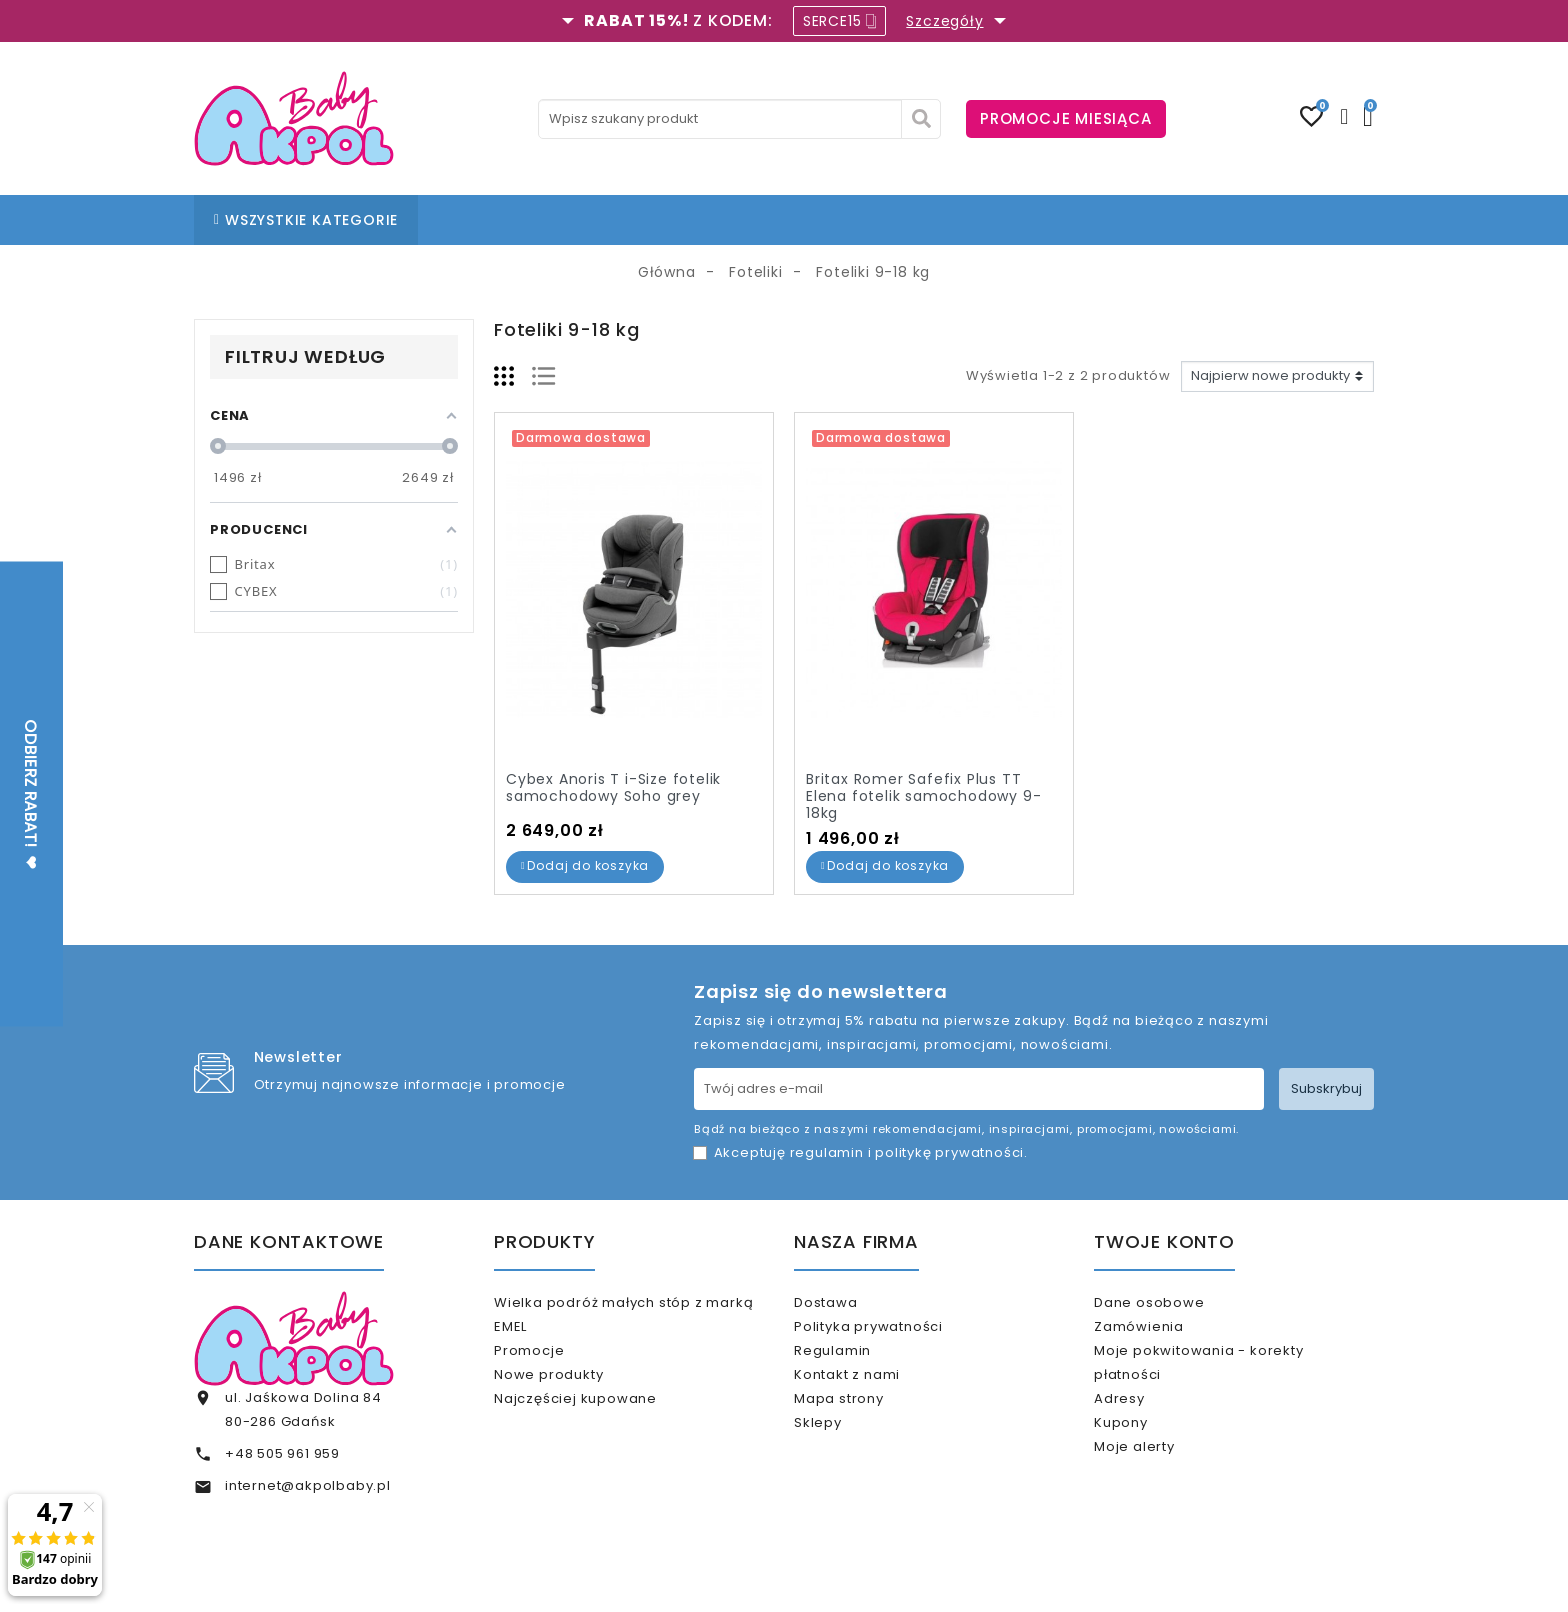  I want to click on Promocje, so click(555, 1358).